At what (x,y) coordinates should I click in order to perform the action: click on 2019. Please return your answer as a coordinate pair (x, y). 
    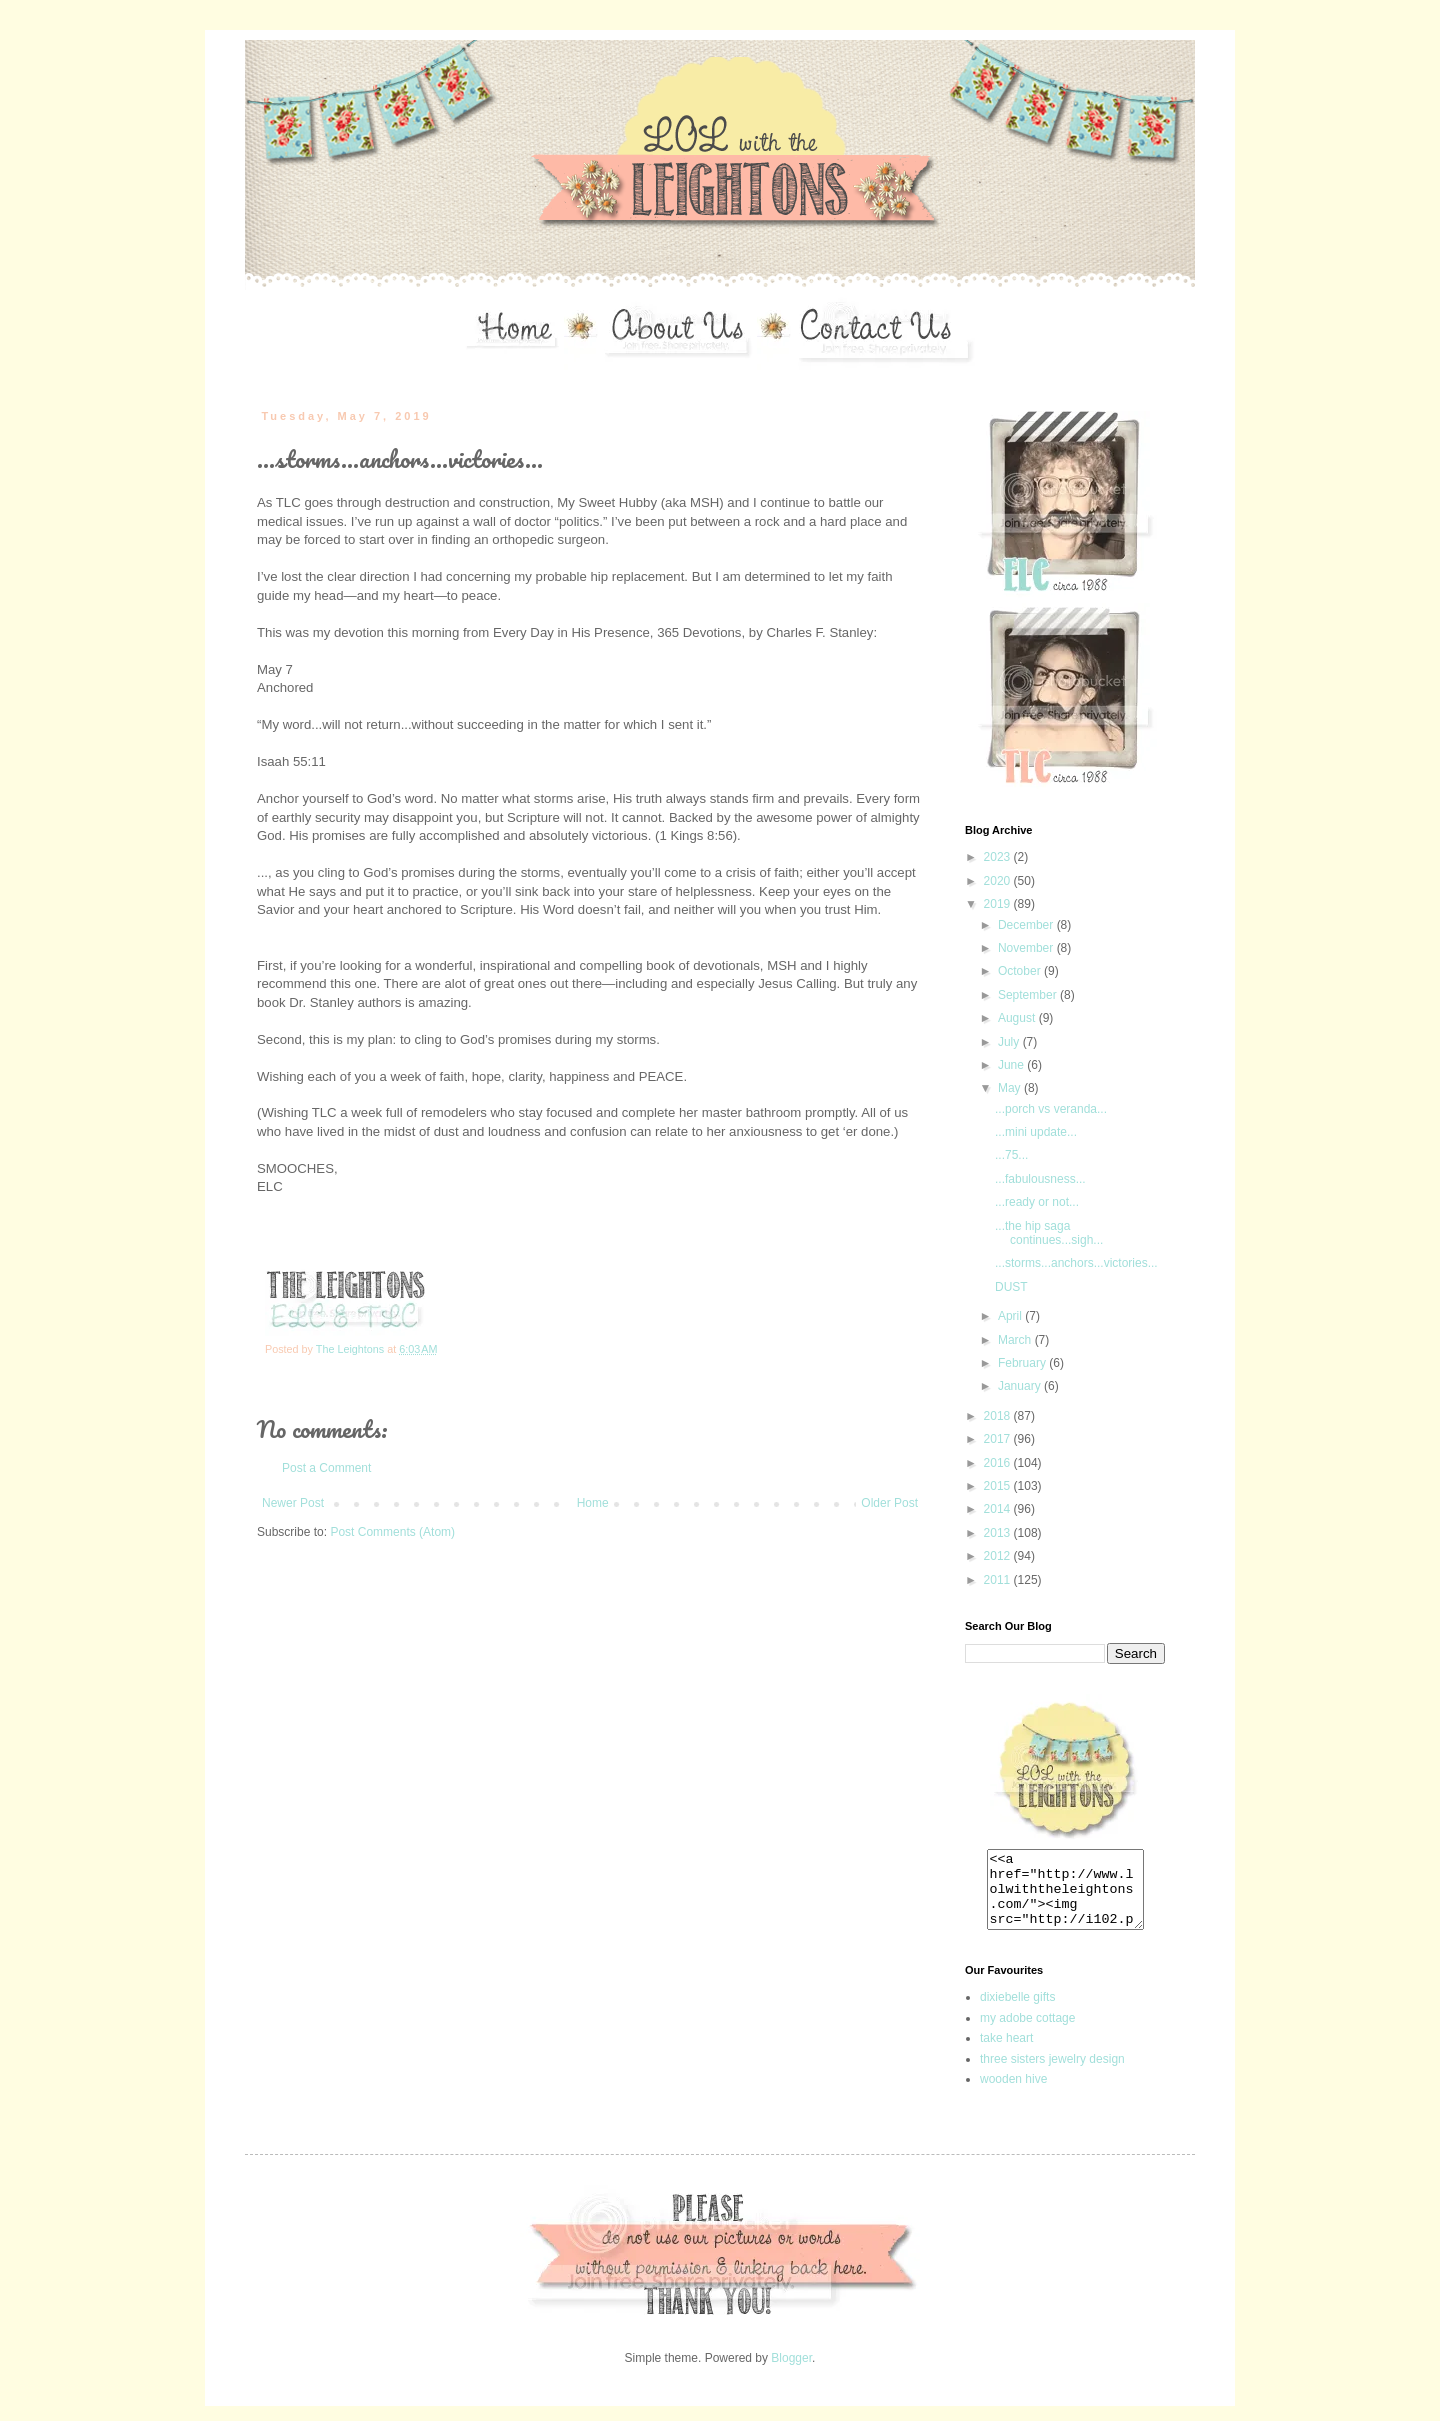
    Looking at the image, I should click on (999, 904).